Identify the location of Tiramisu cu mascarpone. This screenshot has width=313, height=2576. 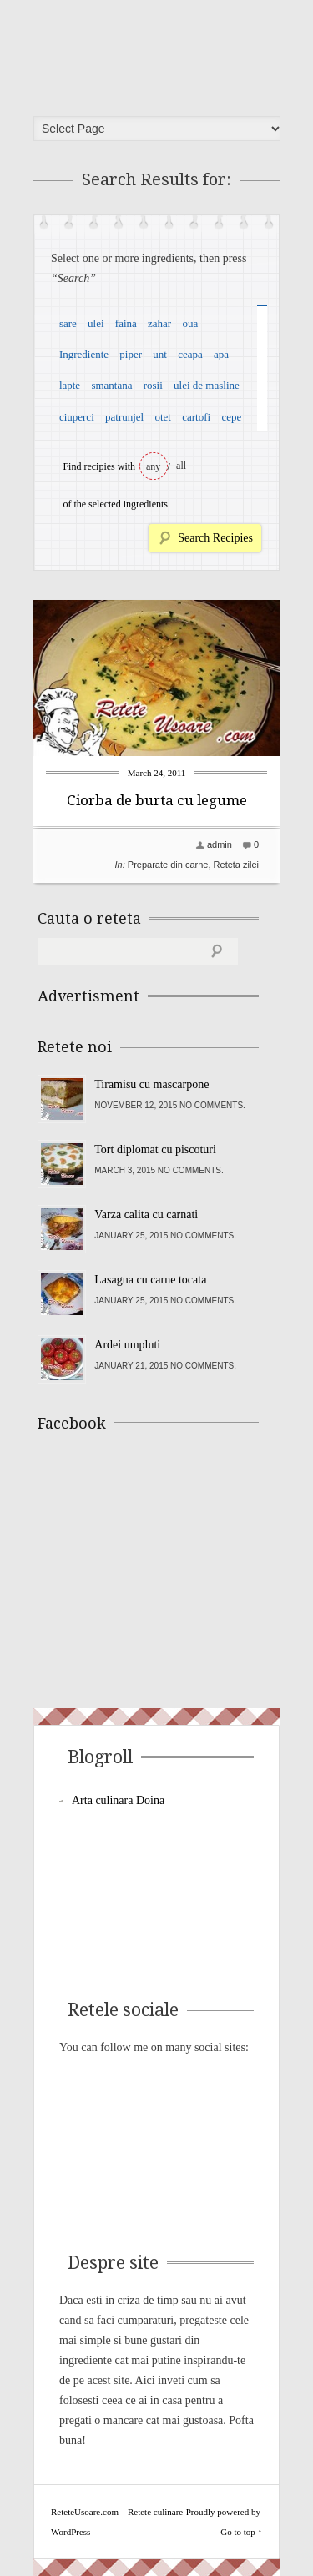
(151, 1084).